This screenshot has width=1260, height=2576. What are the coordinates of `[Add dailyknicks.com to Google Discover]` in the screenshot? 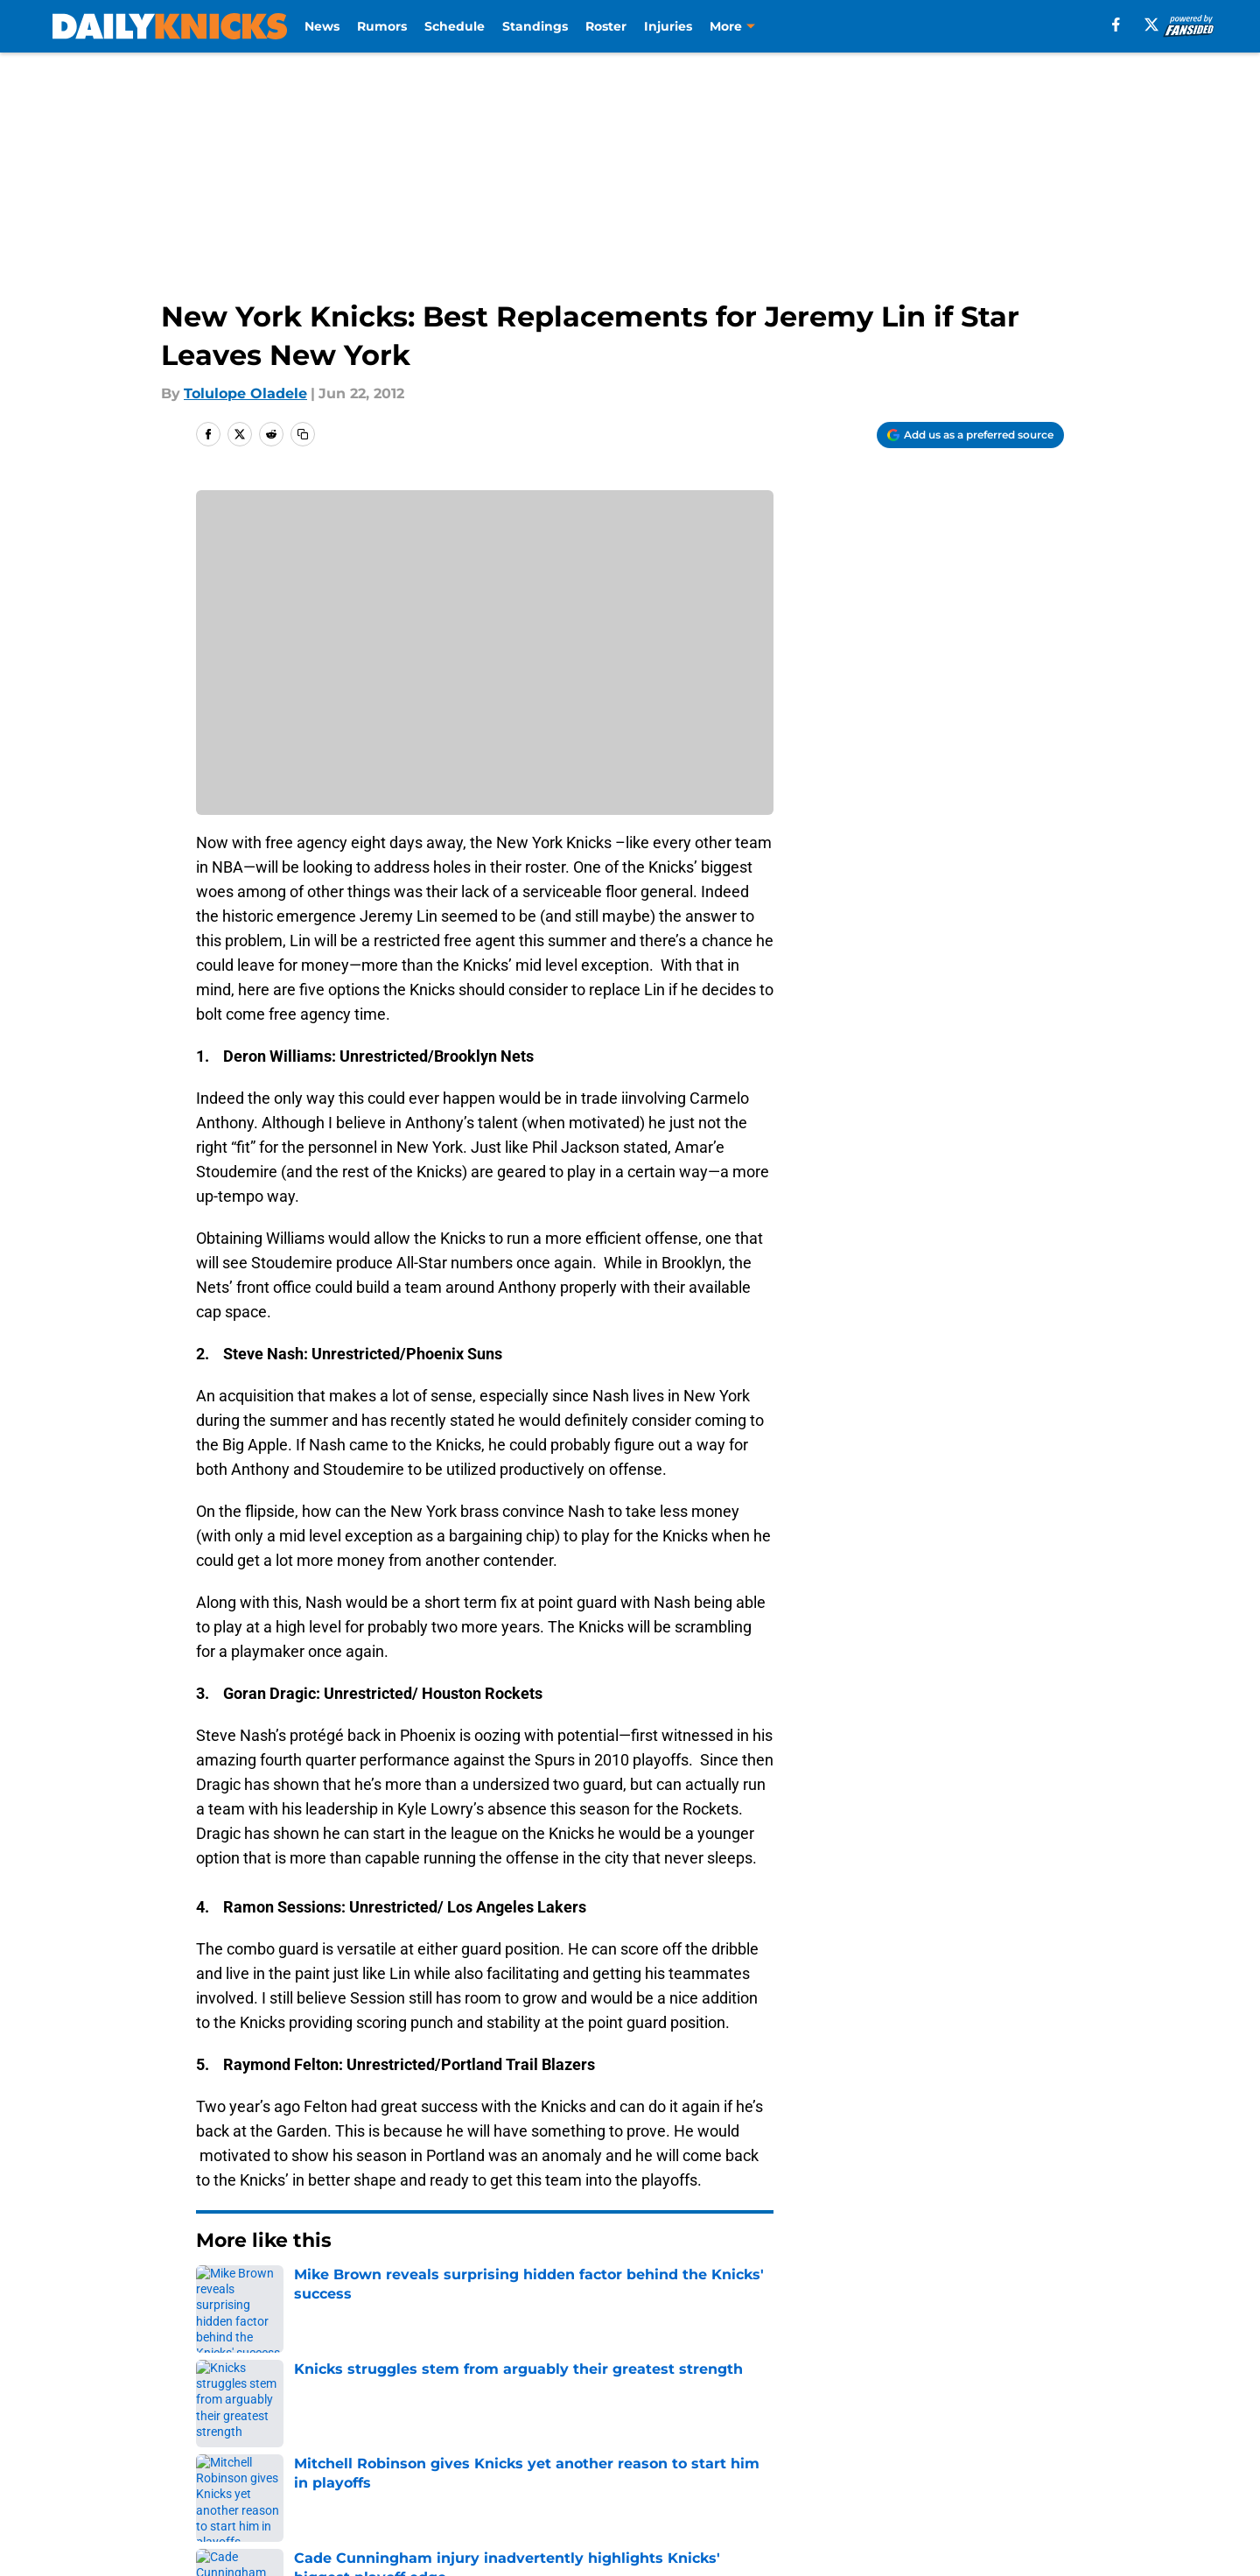 It's located at (970, 435).